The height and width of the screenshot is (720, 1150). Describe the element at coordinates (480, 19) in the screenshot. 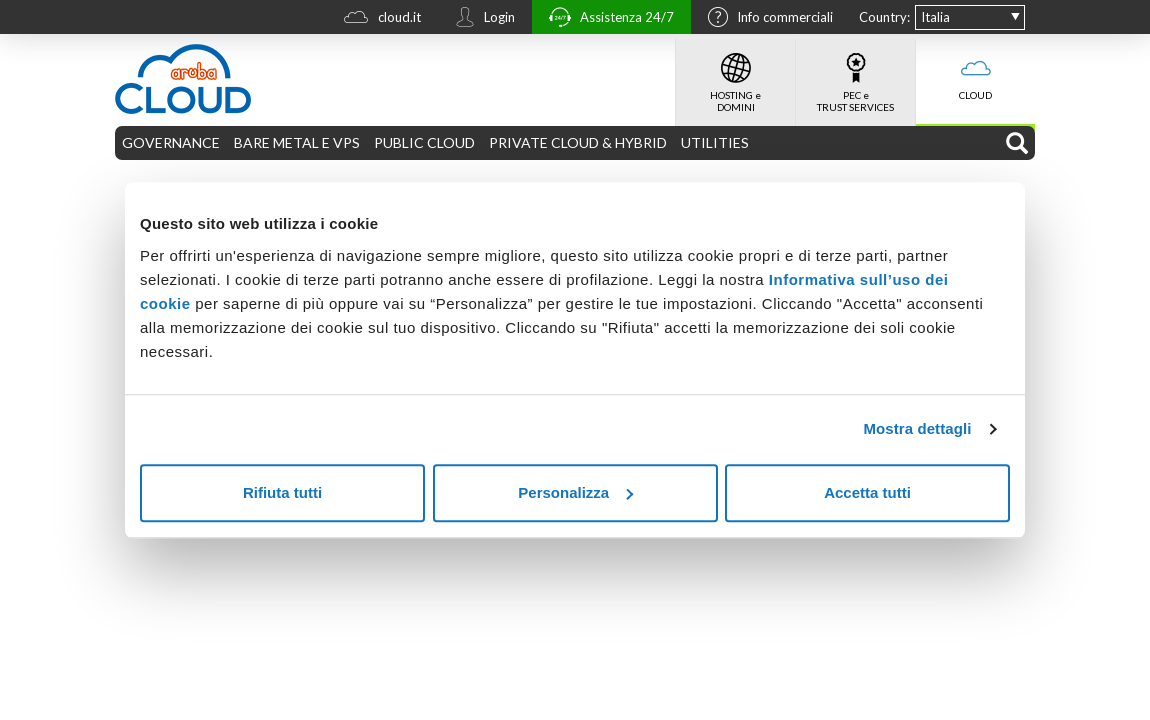

I see `Login` at that location.